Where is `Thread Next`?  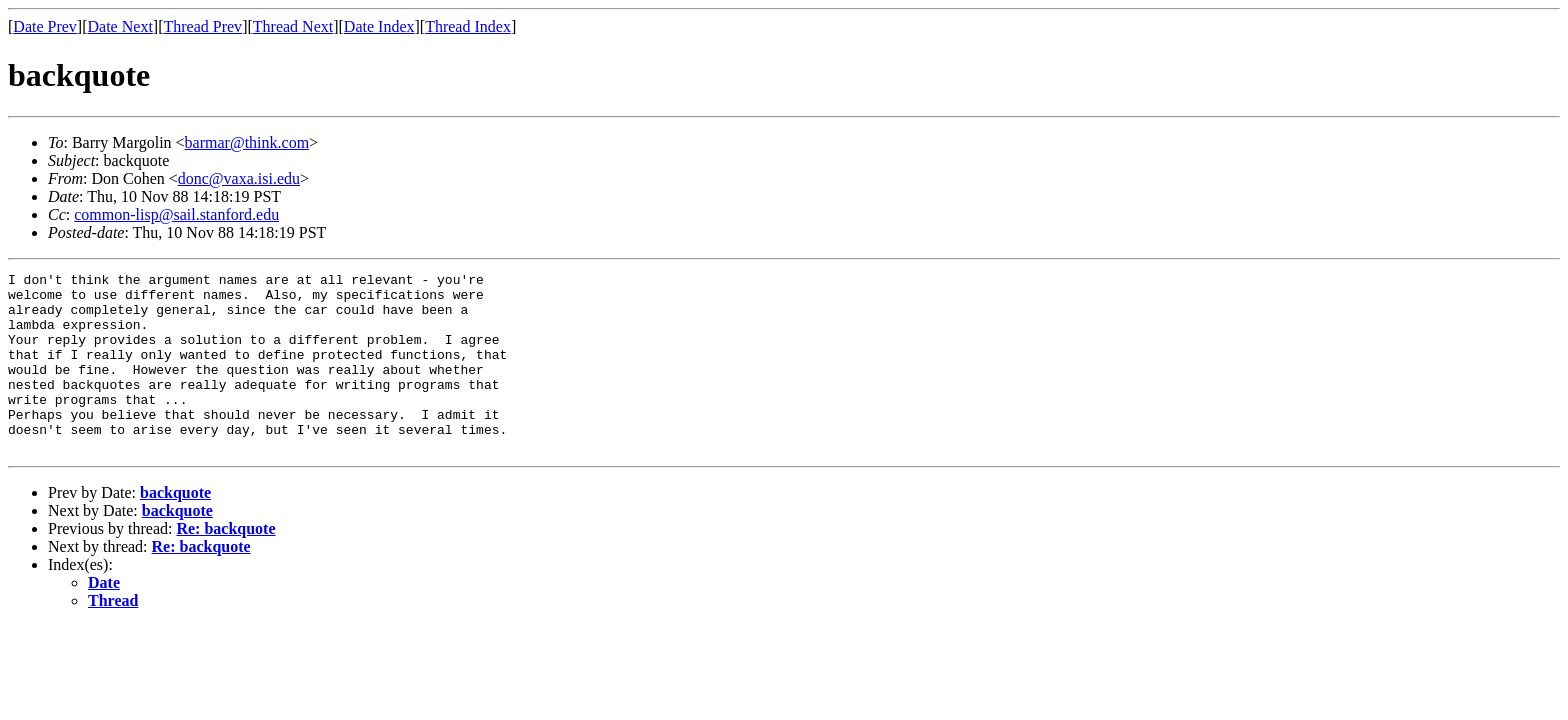 Thread Next is located at coordinates (293, 26).